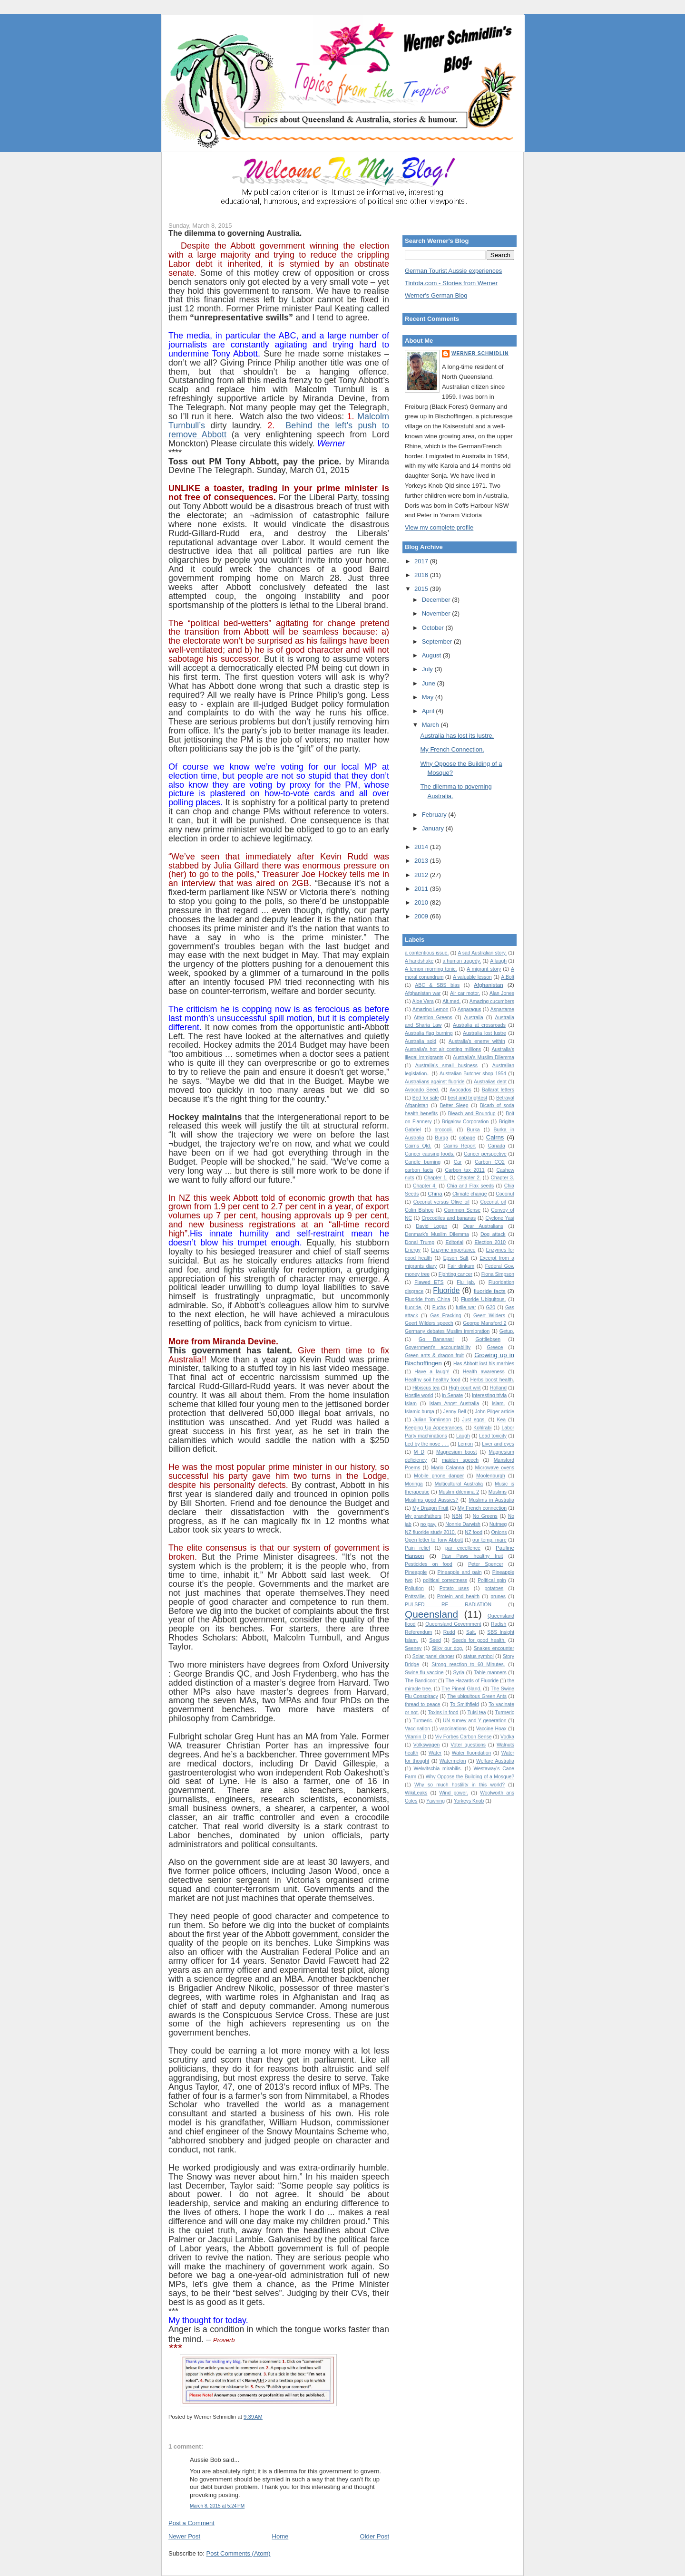 Image resolution: width=685 pixels, height=2576 pixels. I want to click on Australias debt, so click(490, 1081).